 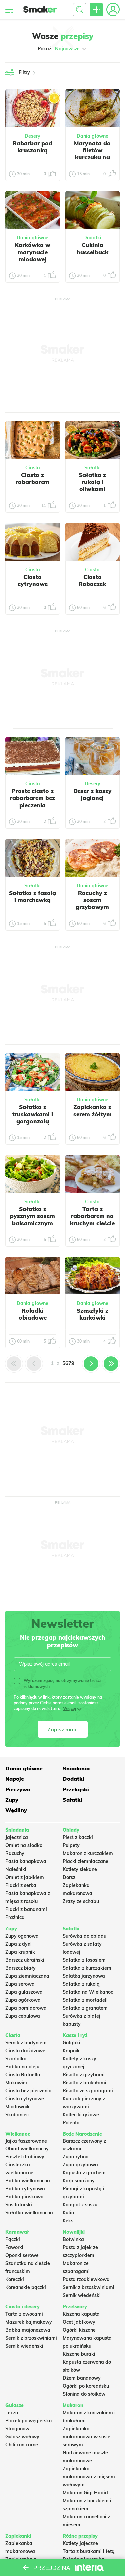 What do you see at coordinates (76, 2157) in the screenshot?
I see `Zupa rybna` at bounding box center [76, 2157].